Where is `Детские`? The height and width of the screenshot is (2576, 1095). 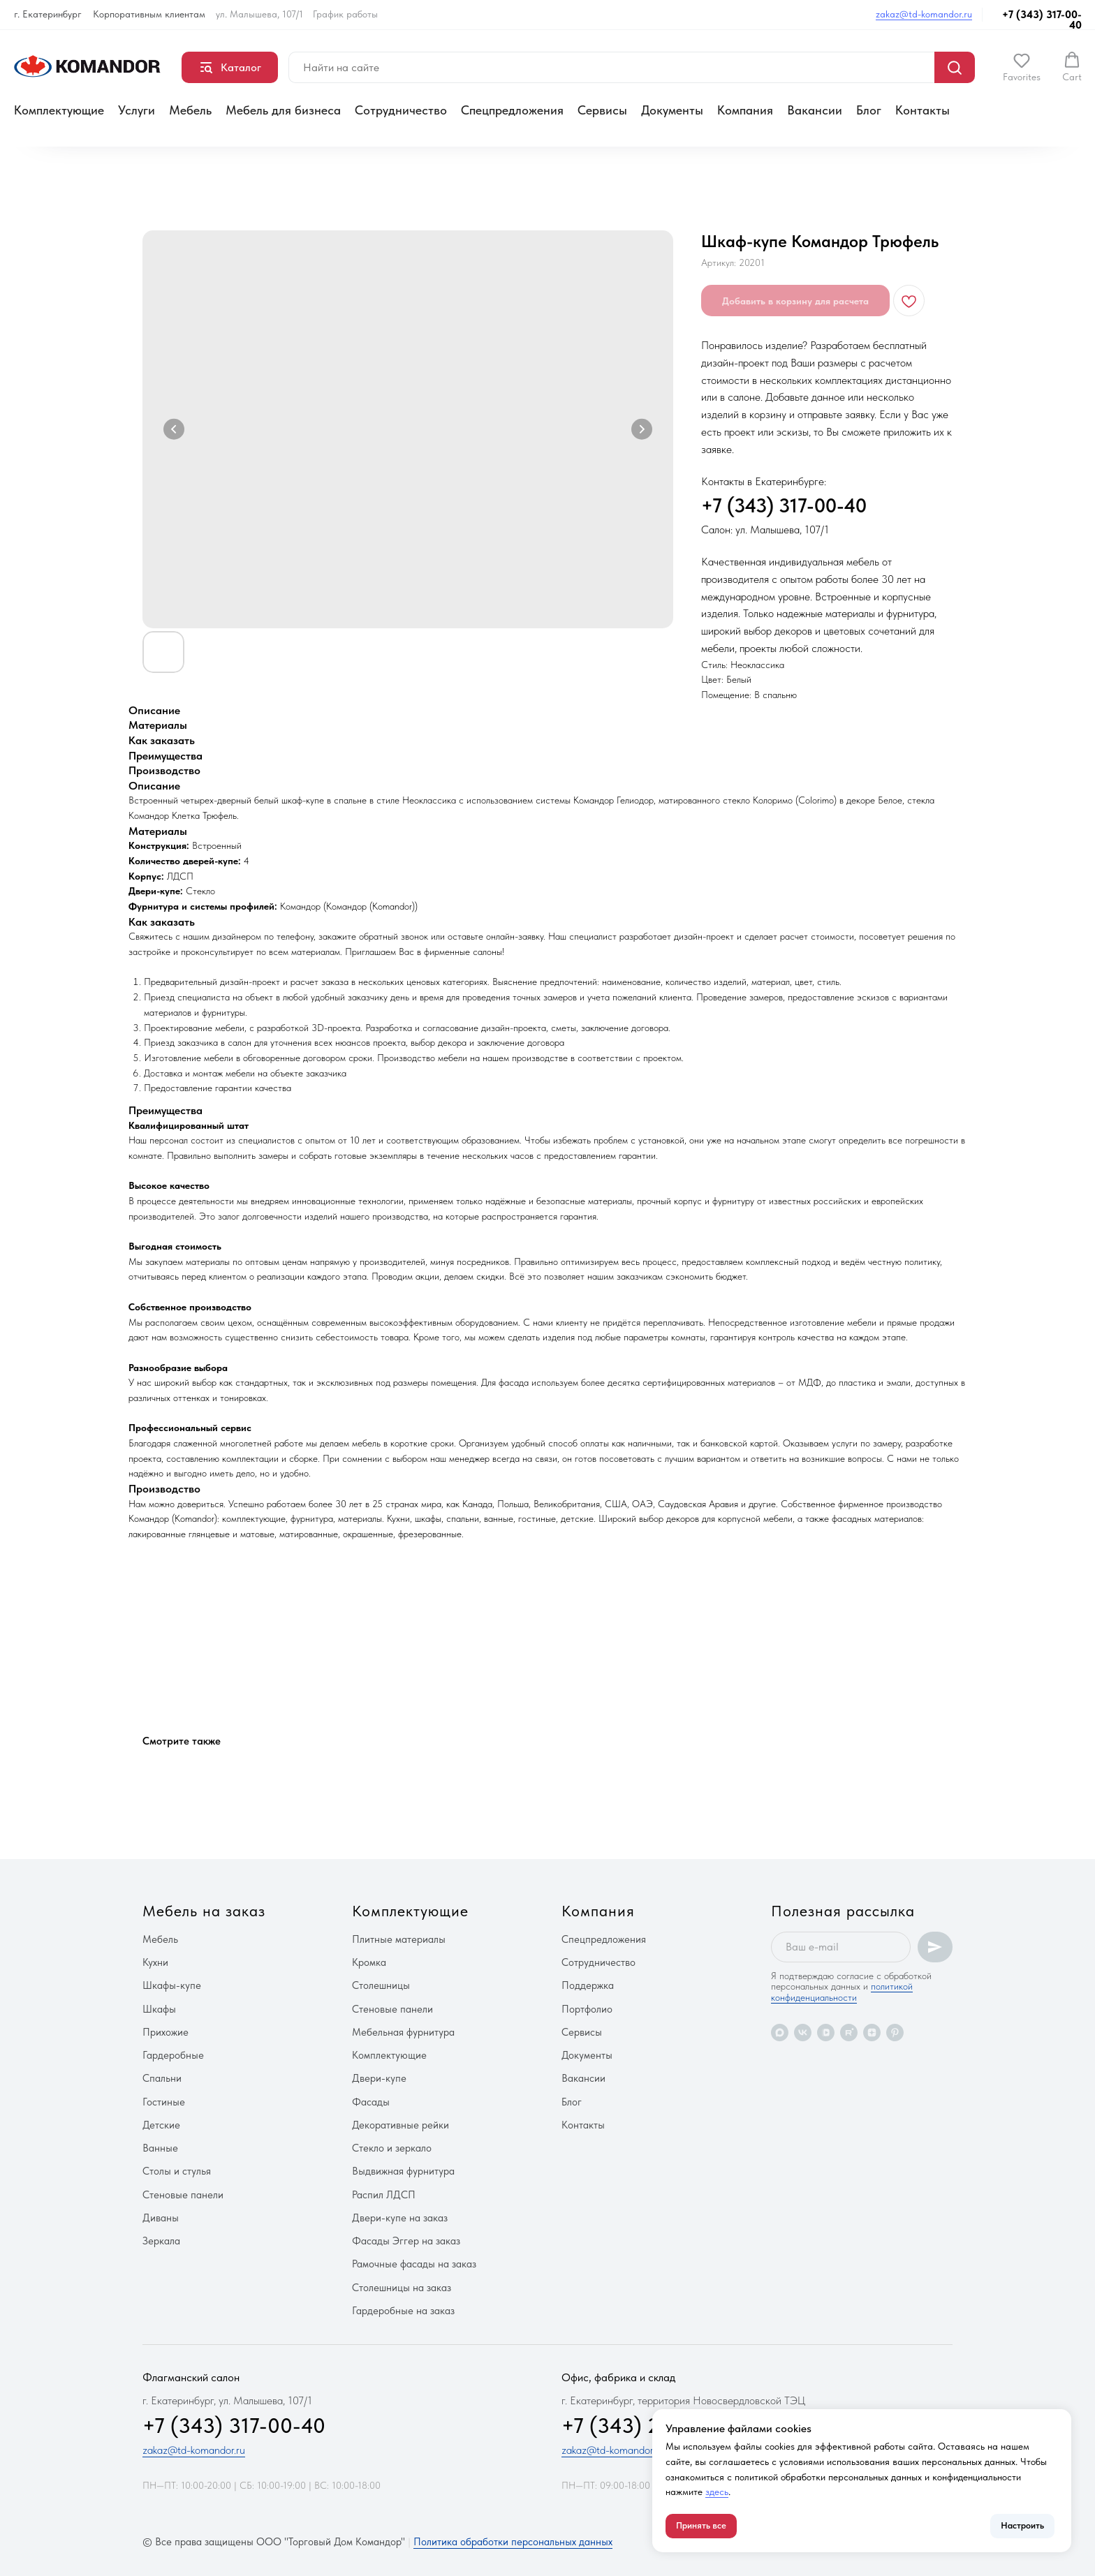 Детские is located at coordinates (161, 2125).